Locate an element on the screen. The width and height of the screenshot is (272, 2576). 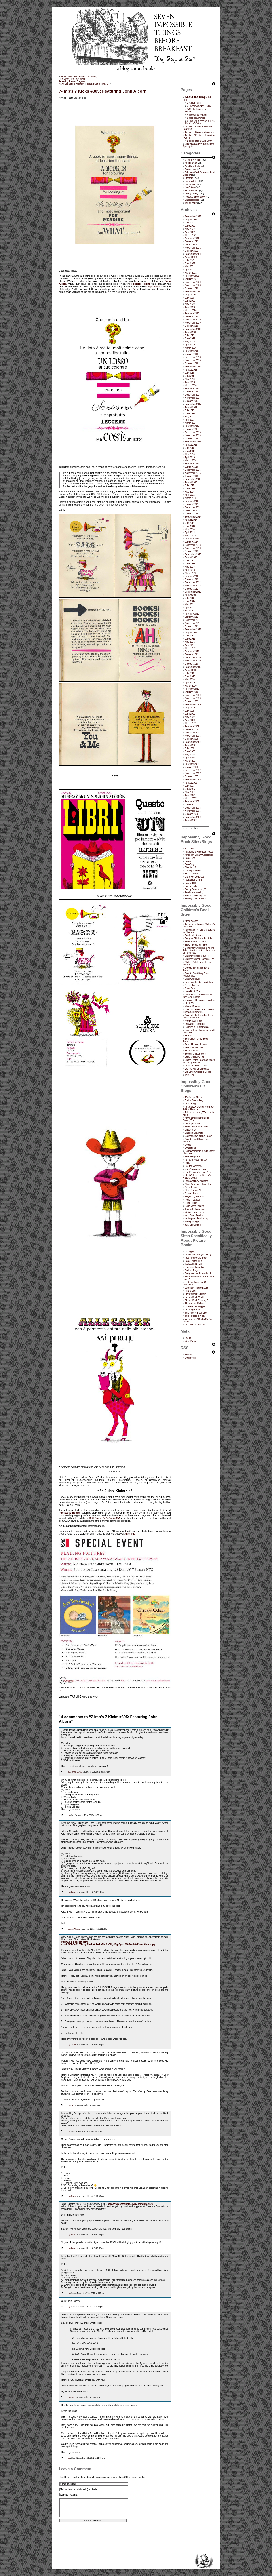
Picturebook Makers is located at coordinates (195, 1303).